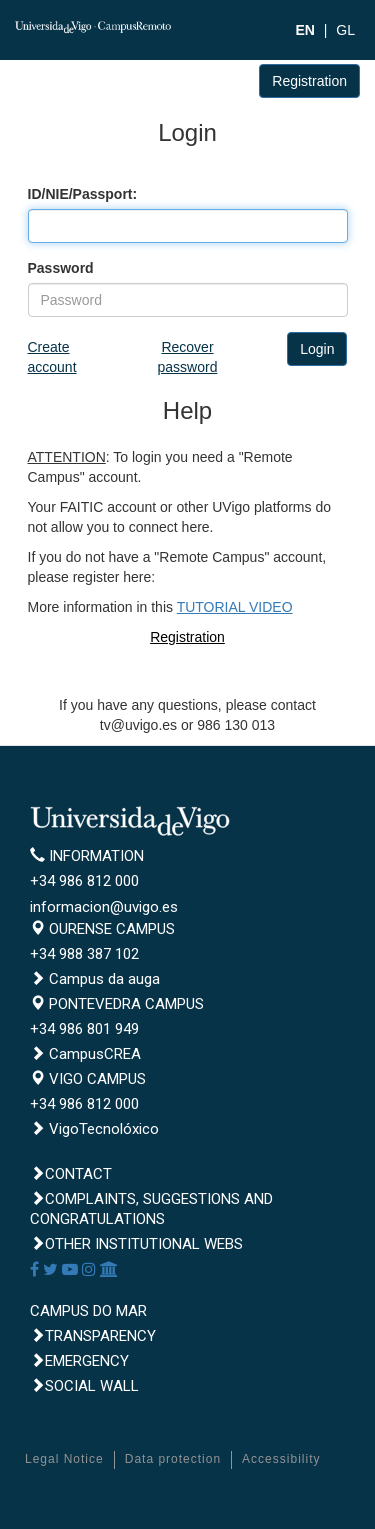 The width and height of the screenshot is (375, 1529). I want to click on GL, so click(345, 30).